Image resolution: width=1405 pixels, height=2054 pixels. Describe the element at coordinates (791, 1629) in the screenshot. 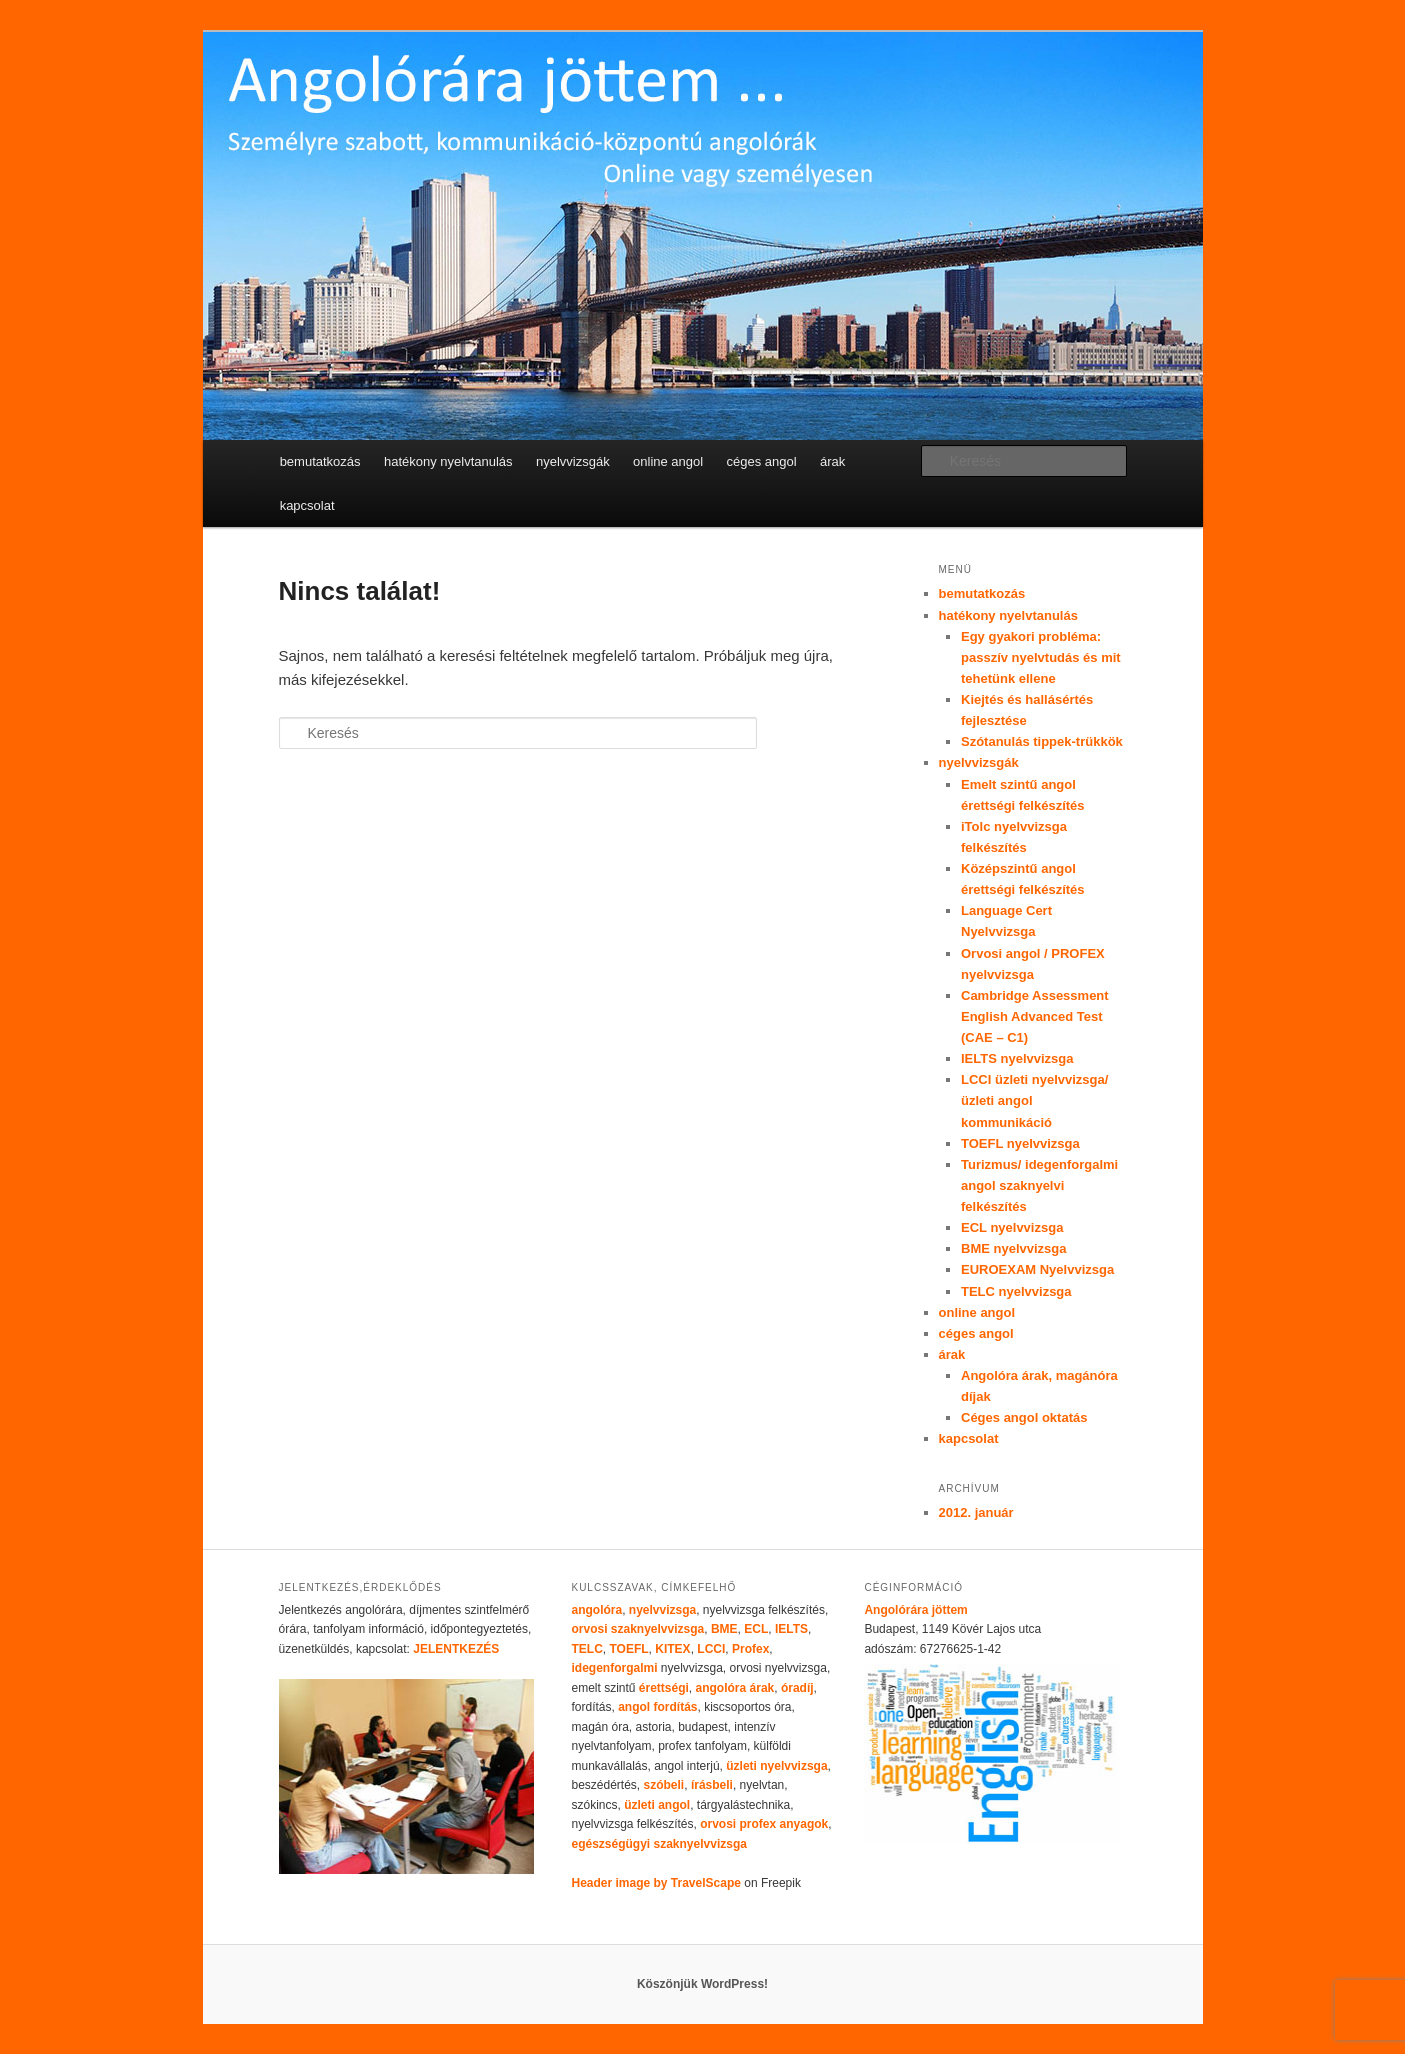

I see `IELTS` at that location.